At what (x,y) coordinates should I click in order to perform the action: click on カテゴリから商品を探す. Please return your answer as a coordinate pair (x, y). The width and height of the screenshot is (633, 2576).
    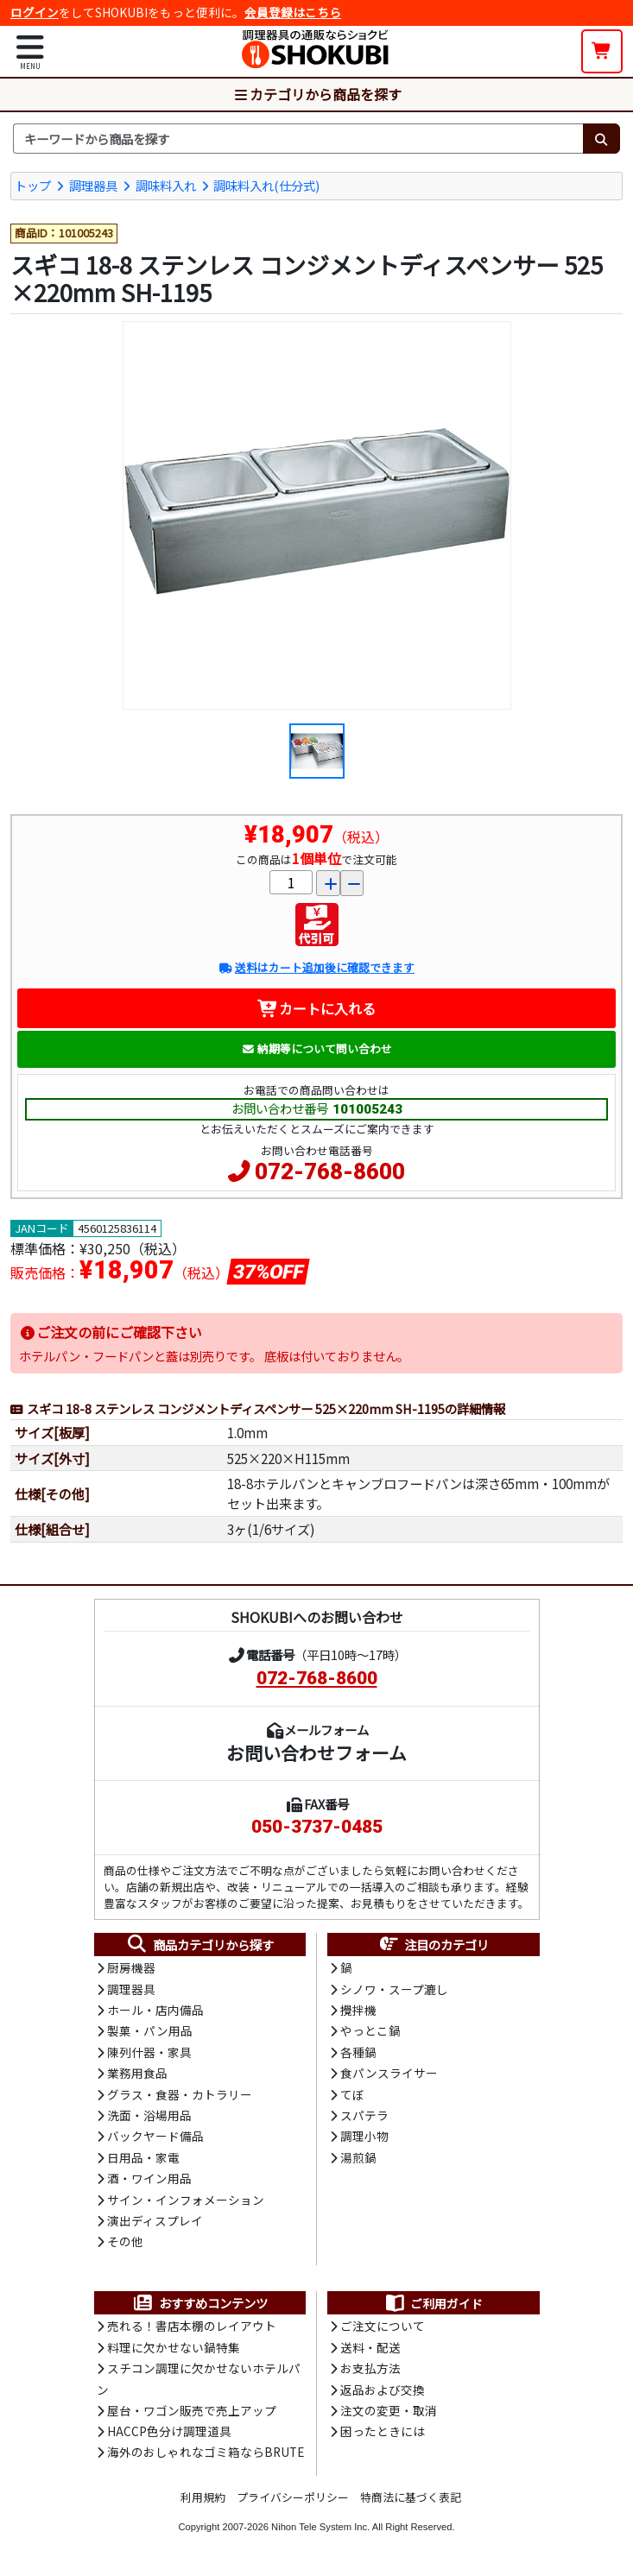
    Looking at the image, I should click on (317, 94).